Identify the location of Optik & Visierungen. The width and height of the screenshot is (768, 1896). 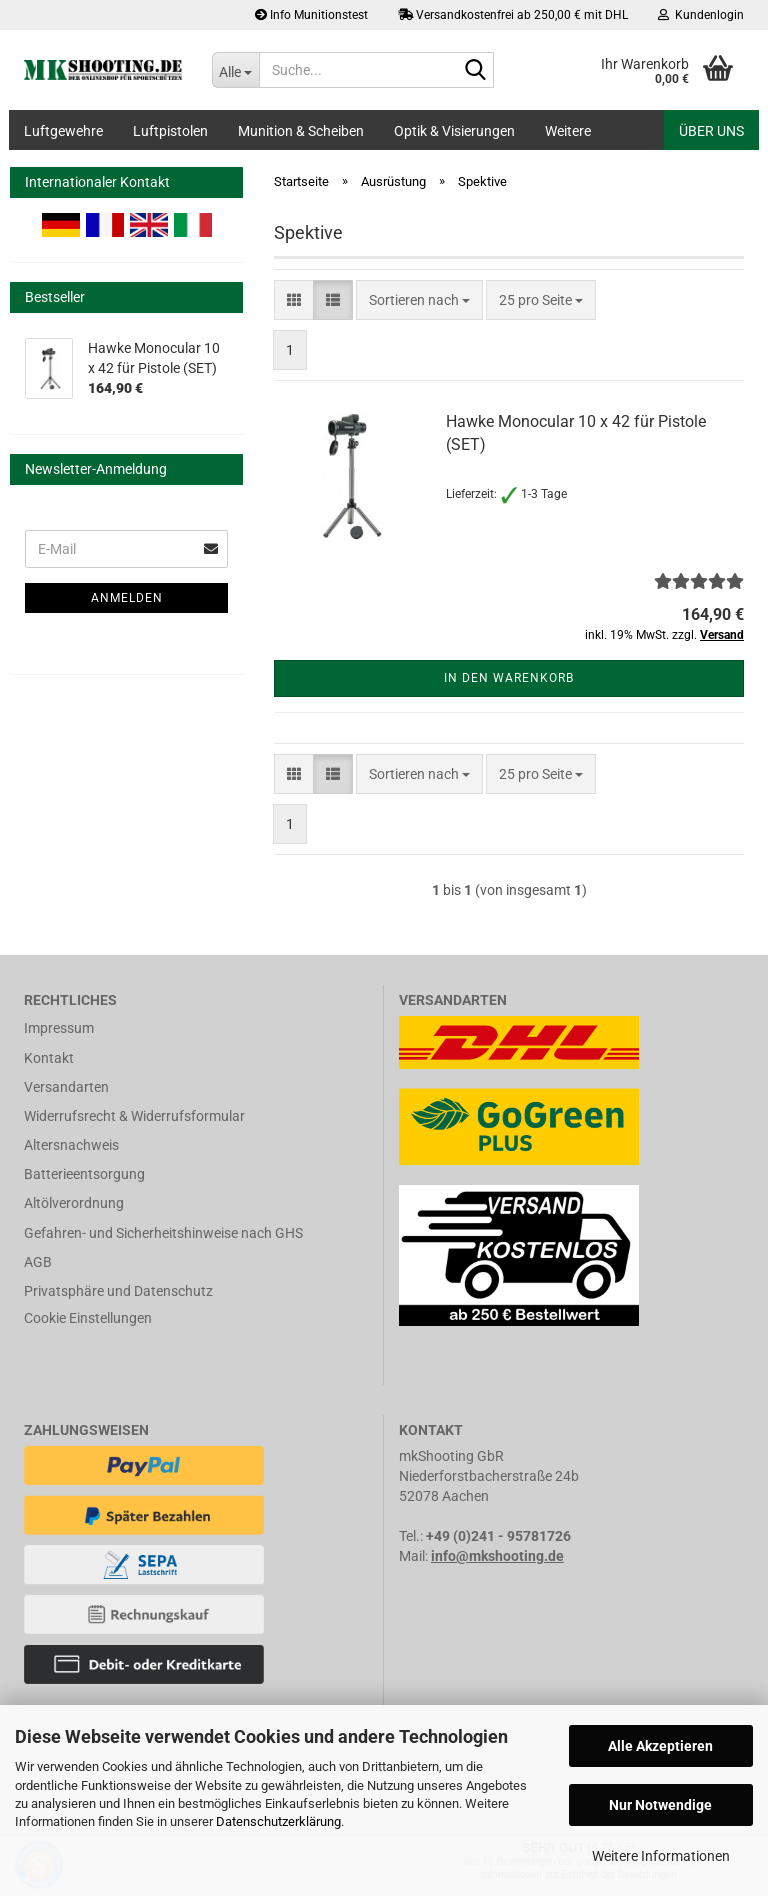
(454, 131).